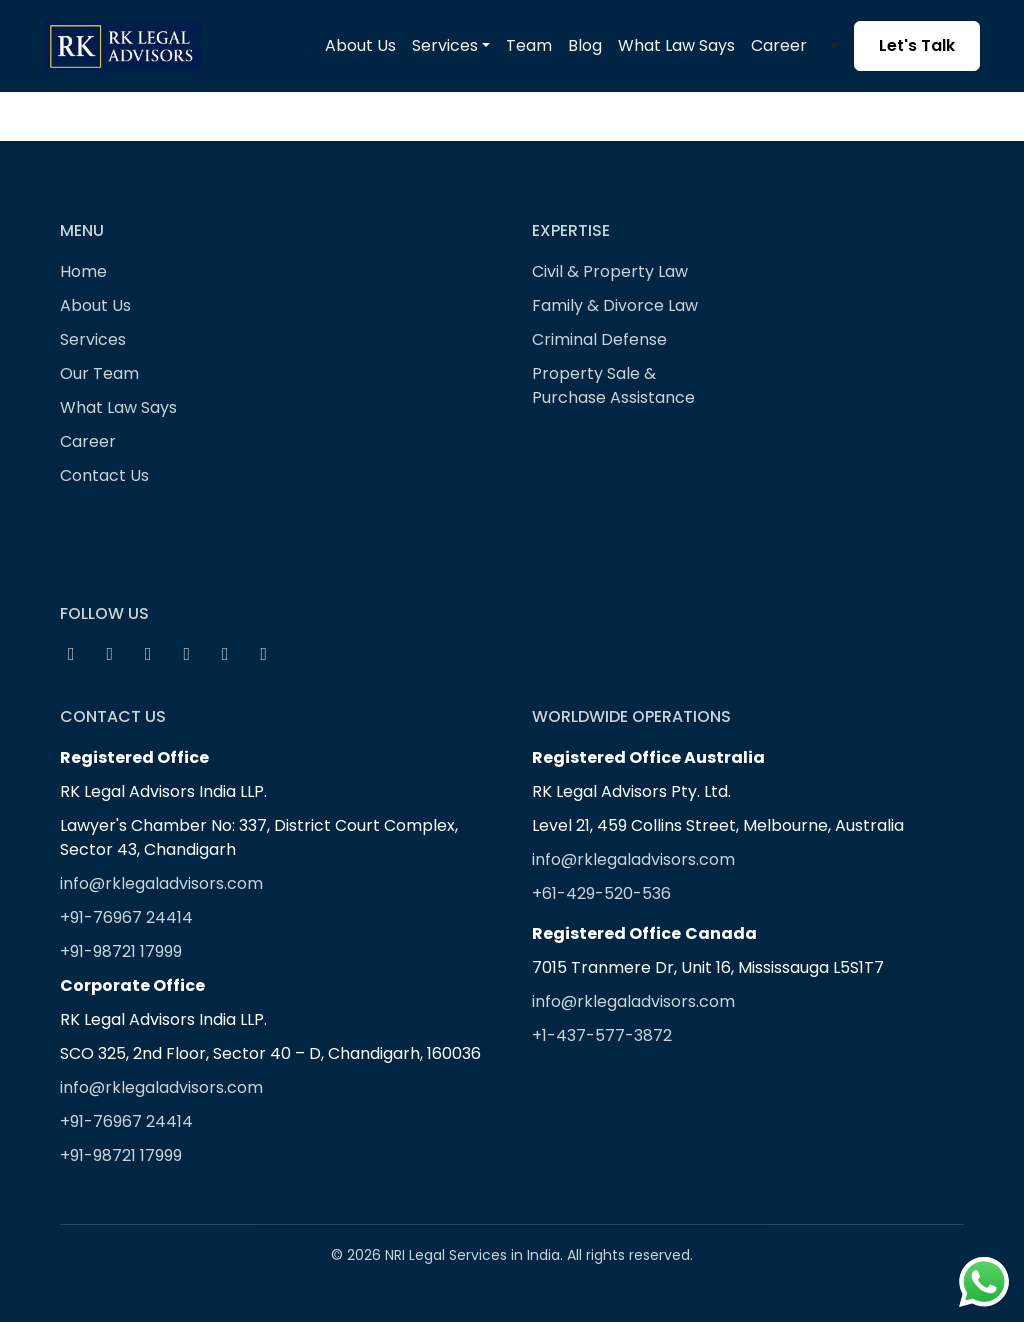 Image resolution: width=1024 pixels, height=1322 pixels. Describe the element at coordinates (610, 271) in the screenshot. I see `Civil & Property Law` at that location.